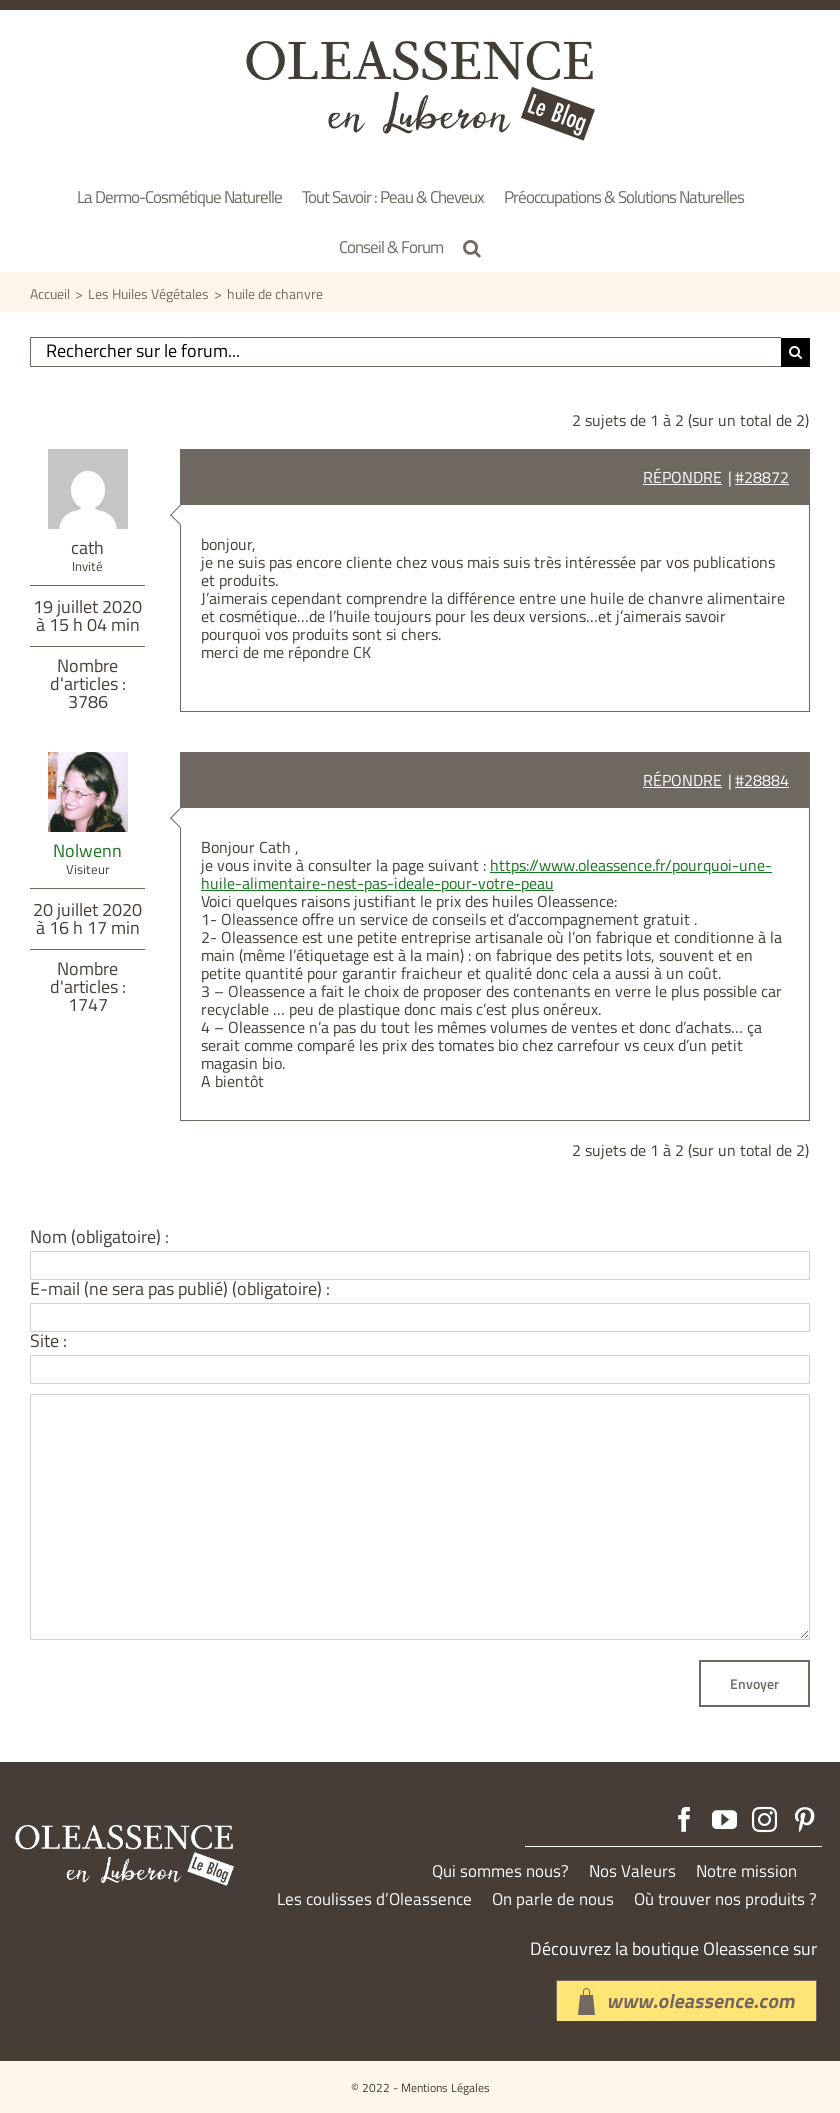 Image resolution: width=840 pixels, height=2113 pixels. What do you see at coordinates (180, 1289) in the screenshot?
I see `E-mail (ne sera pas publié) (obligatoire) :` at bounding box center [180, 1289].